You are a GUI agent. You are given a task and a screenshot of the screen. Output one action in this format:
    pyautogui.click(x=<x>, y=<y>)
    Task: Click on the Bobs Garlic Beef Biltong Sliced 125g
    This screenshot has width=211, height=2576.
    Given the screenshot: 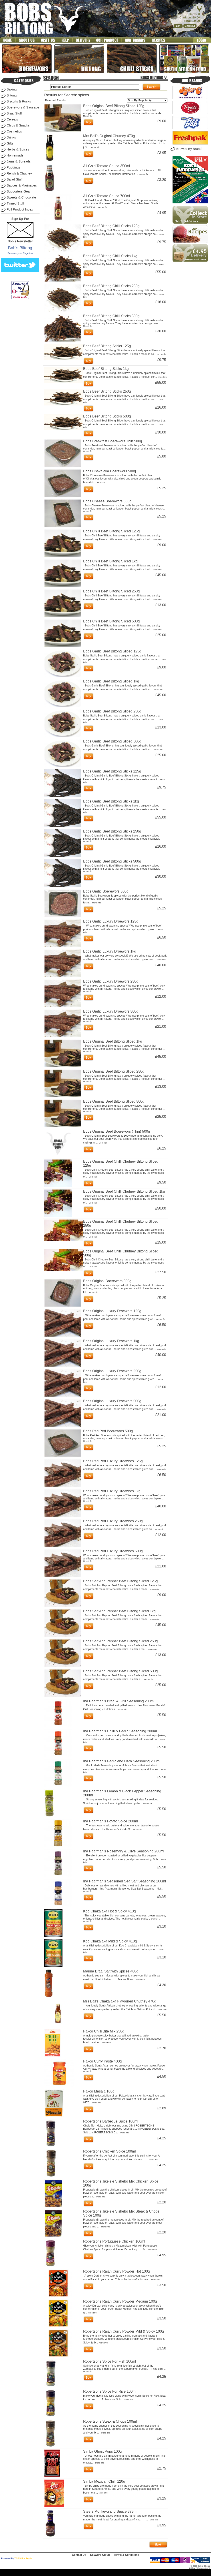 What is the action you would take?
    pyautogui.click(x=112, y=651)
    